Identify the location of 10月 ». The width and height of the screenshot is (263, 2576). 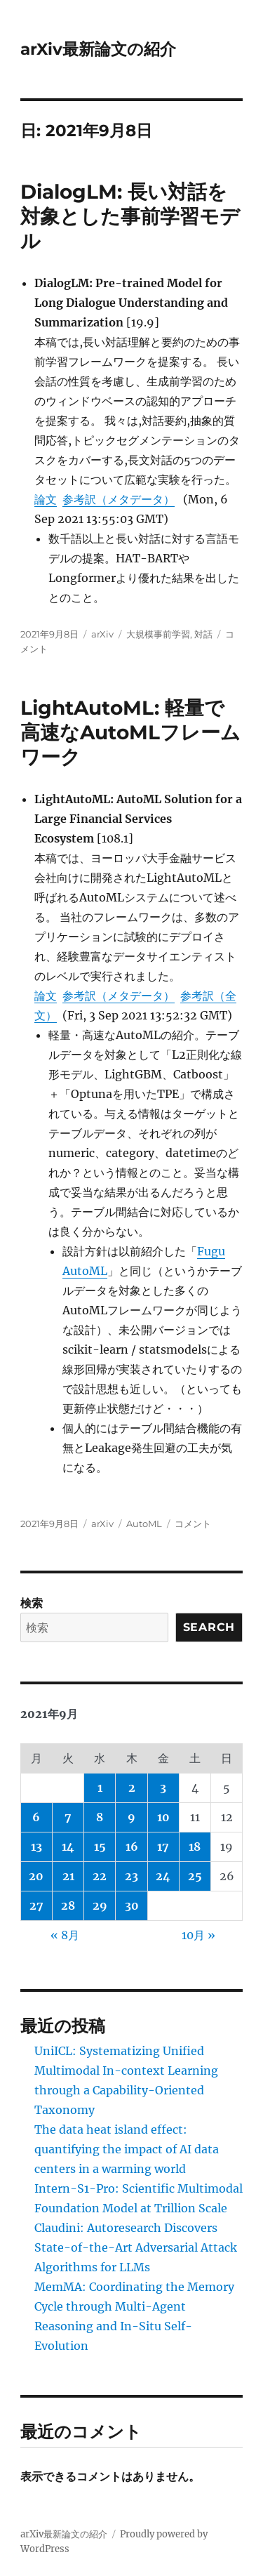
(198, 1935).